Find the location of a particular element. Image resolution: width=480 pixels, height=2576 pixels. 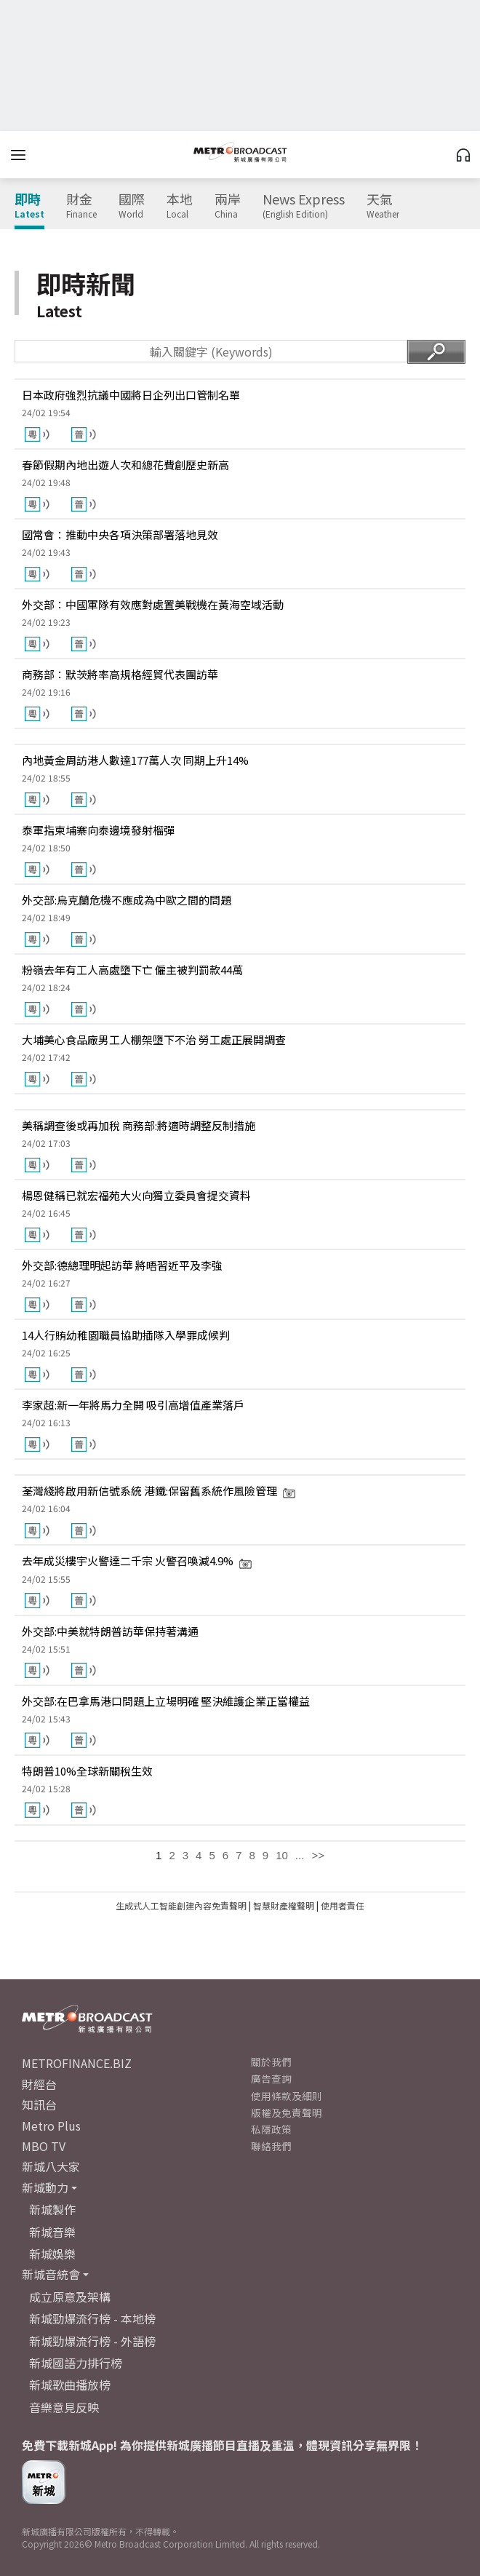

外交部：中國軍隊有效應對處置美戰機在黃海空域活動 is located at coordinates (153, 604).